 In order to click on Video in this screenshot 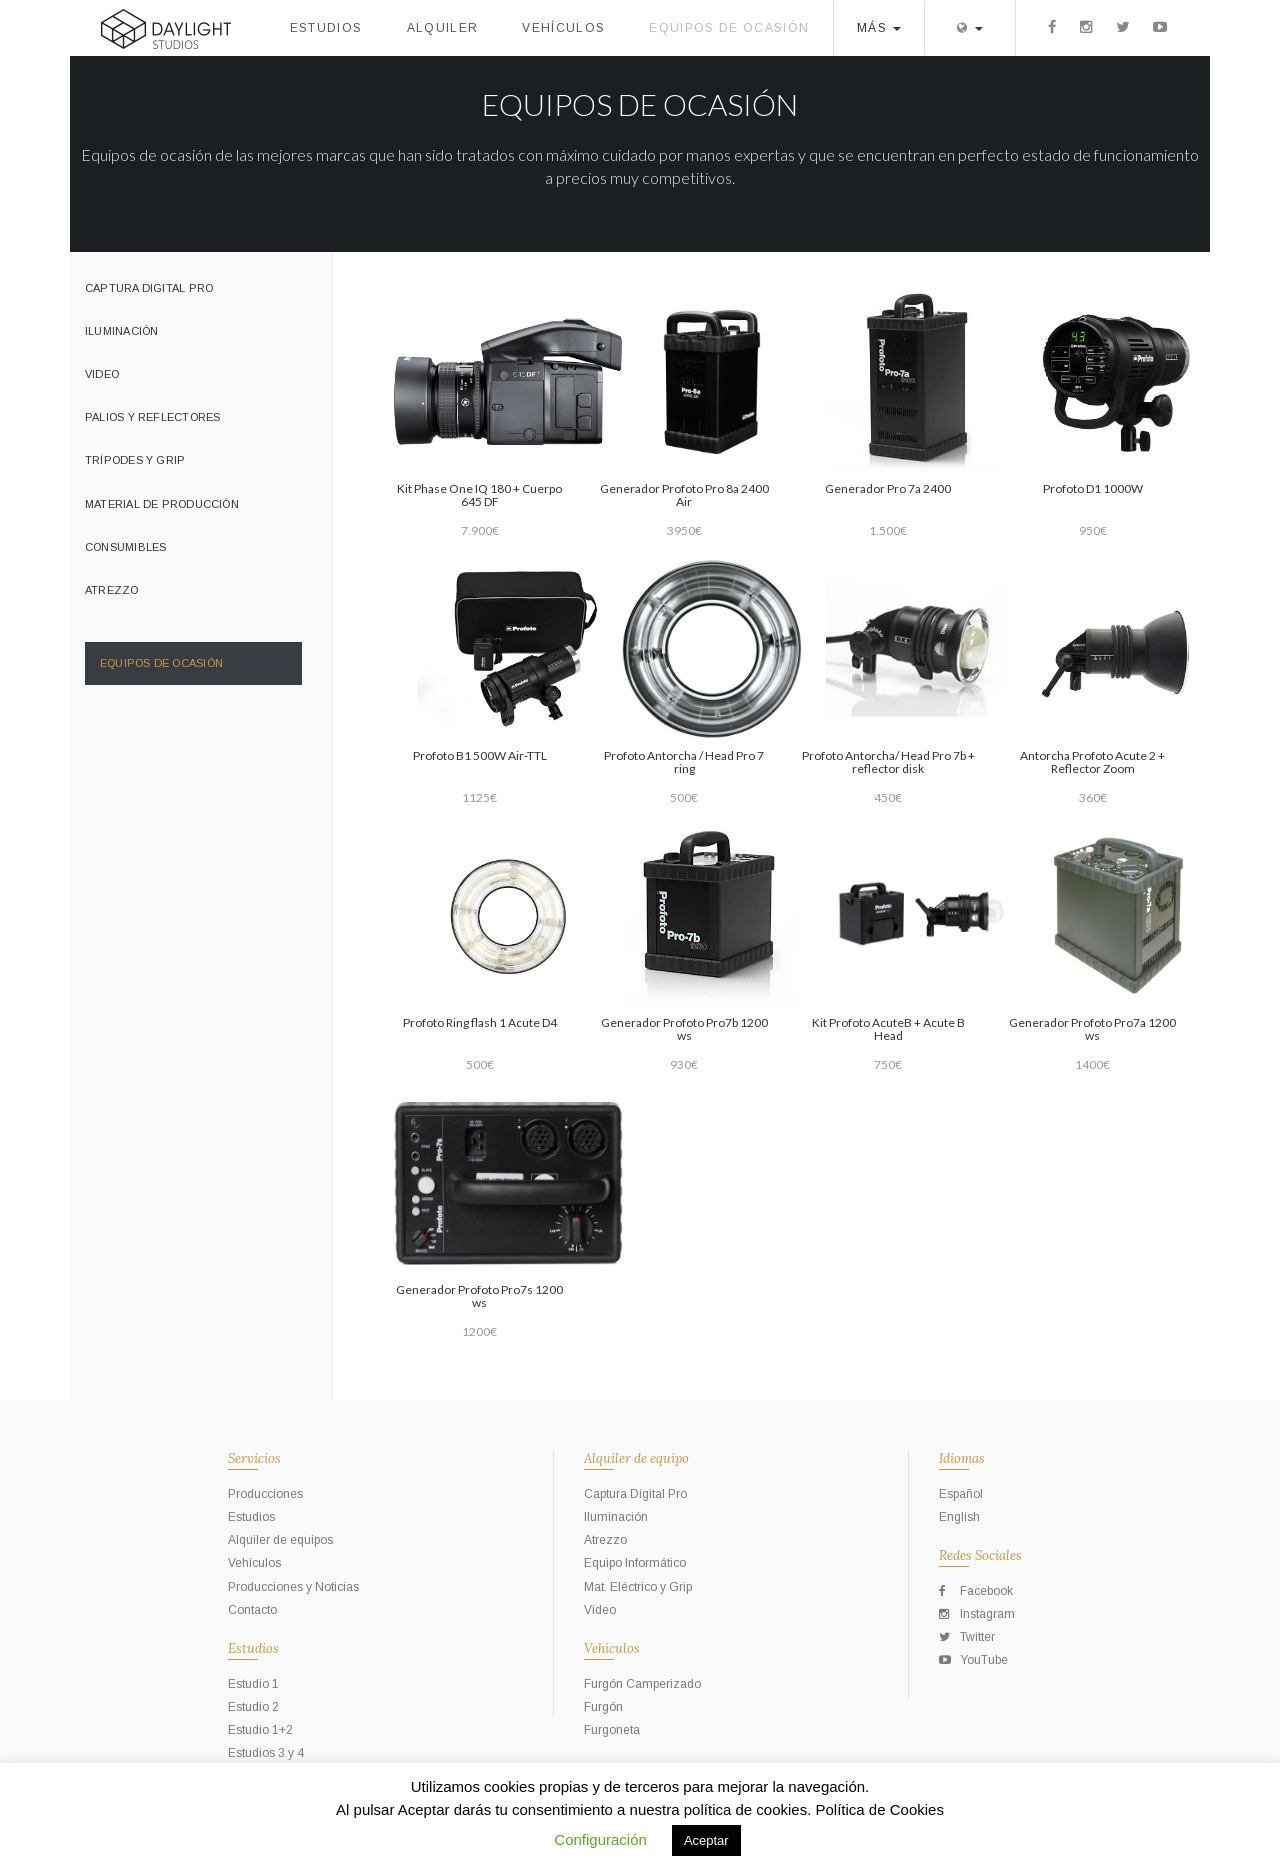, I will do `click(102, 374)`.